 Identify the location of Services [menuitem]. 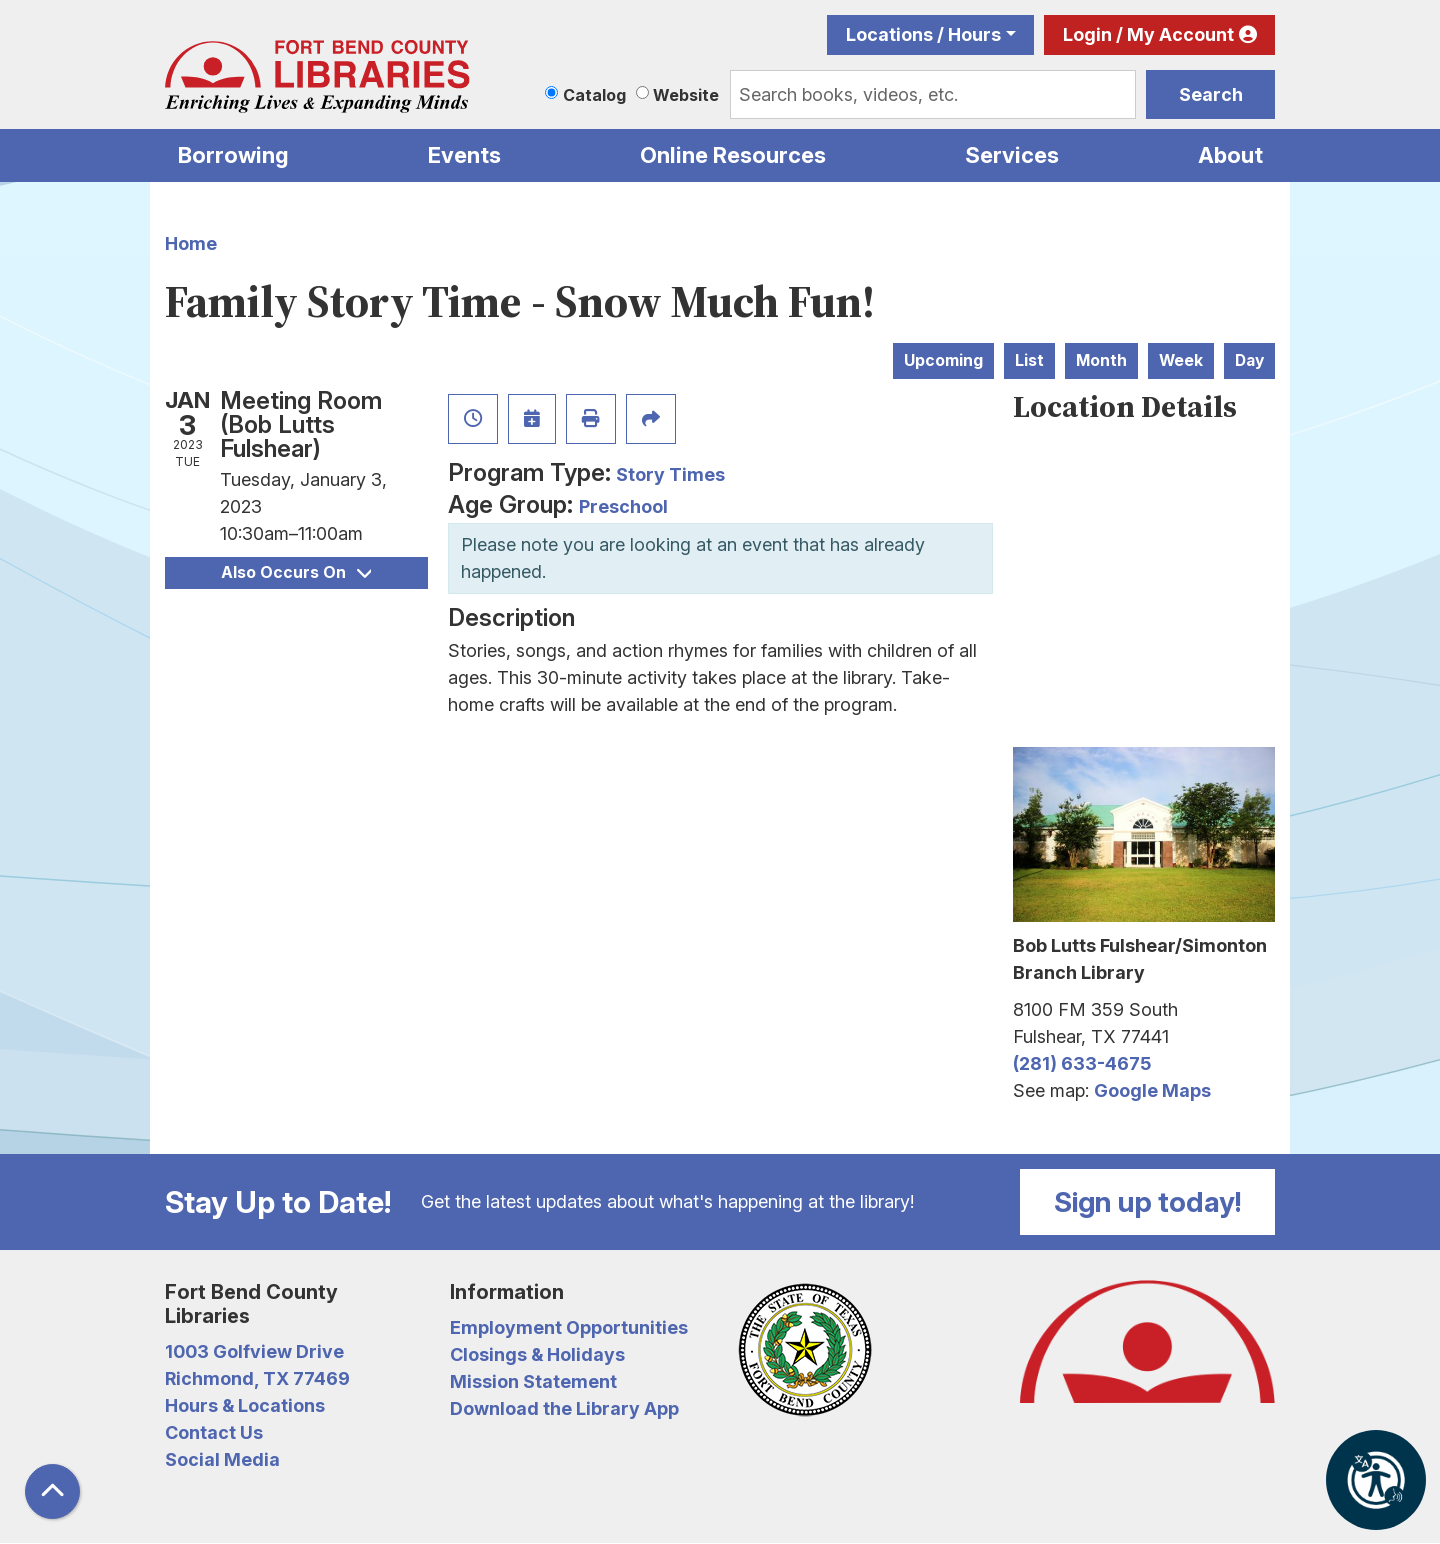
(1012, 155).